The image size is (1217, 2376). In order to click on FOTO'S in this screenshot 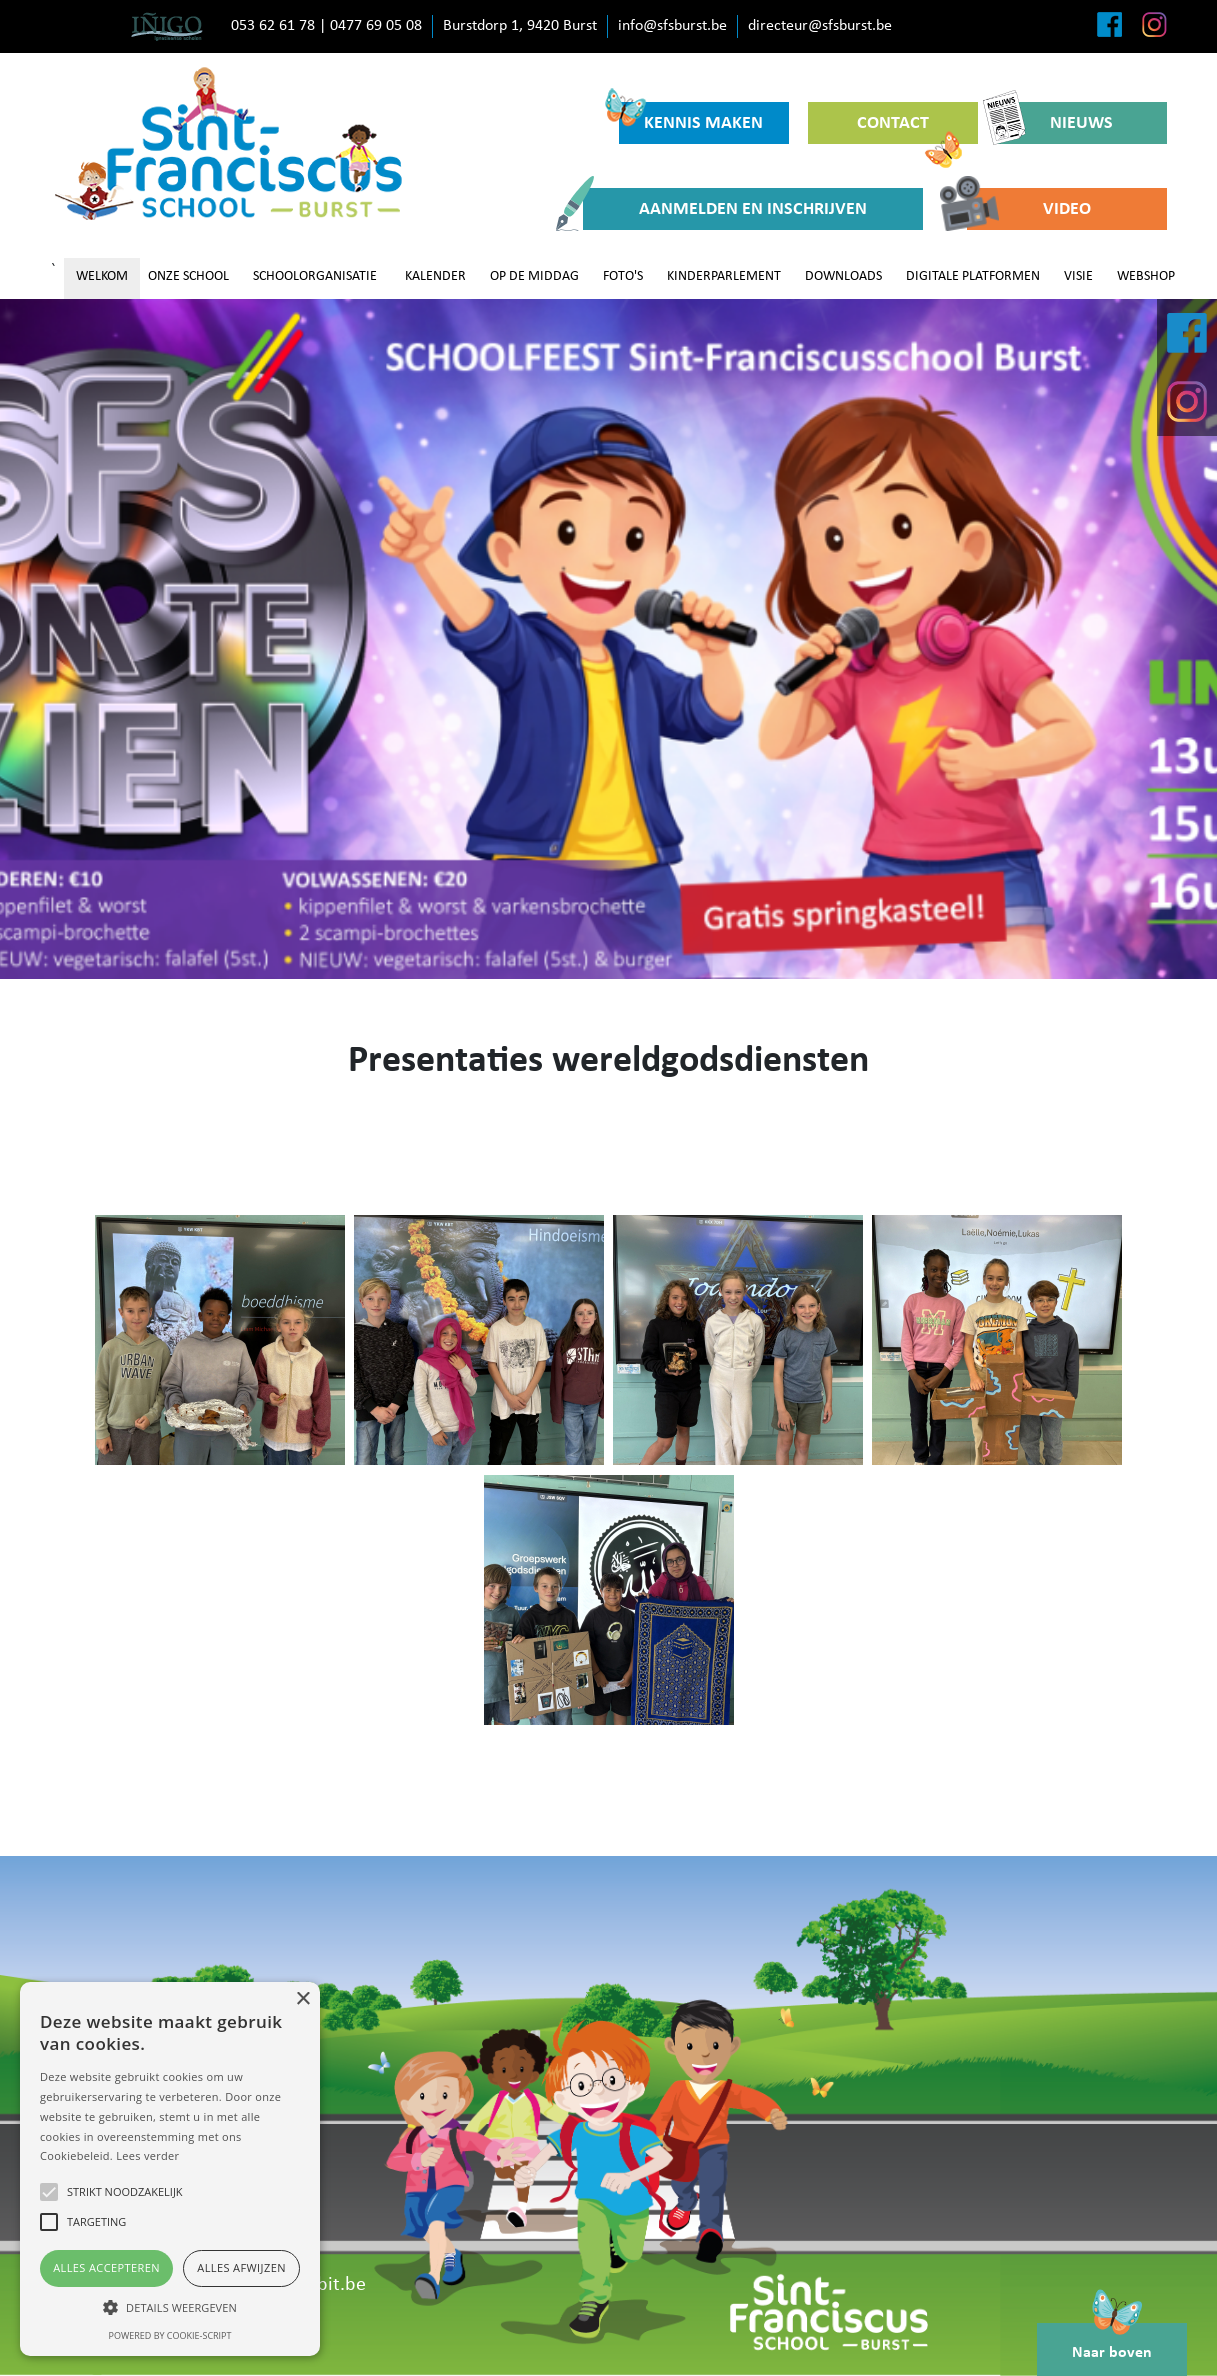, I will do `click(623, 276)`.